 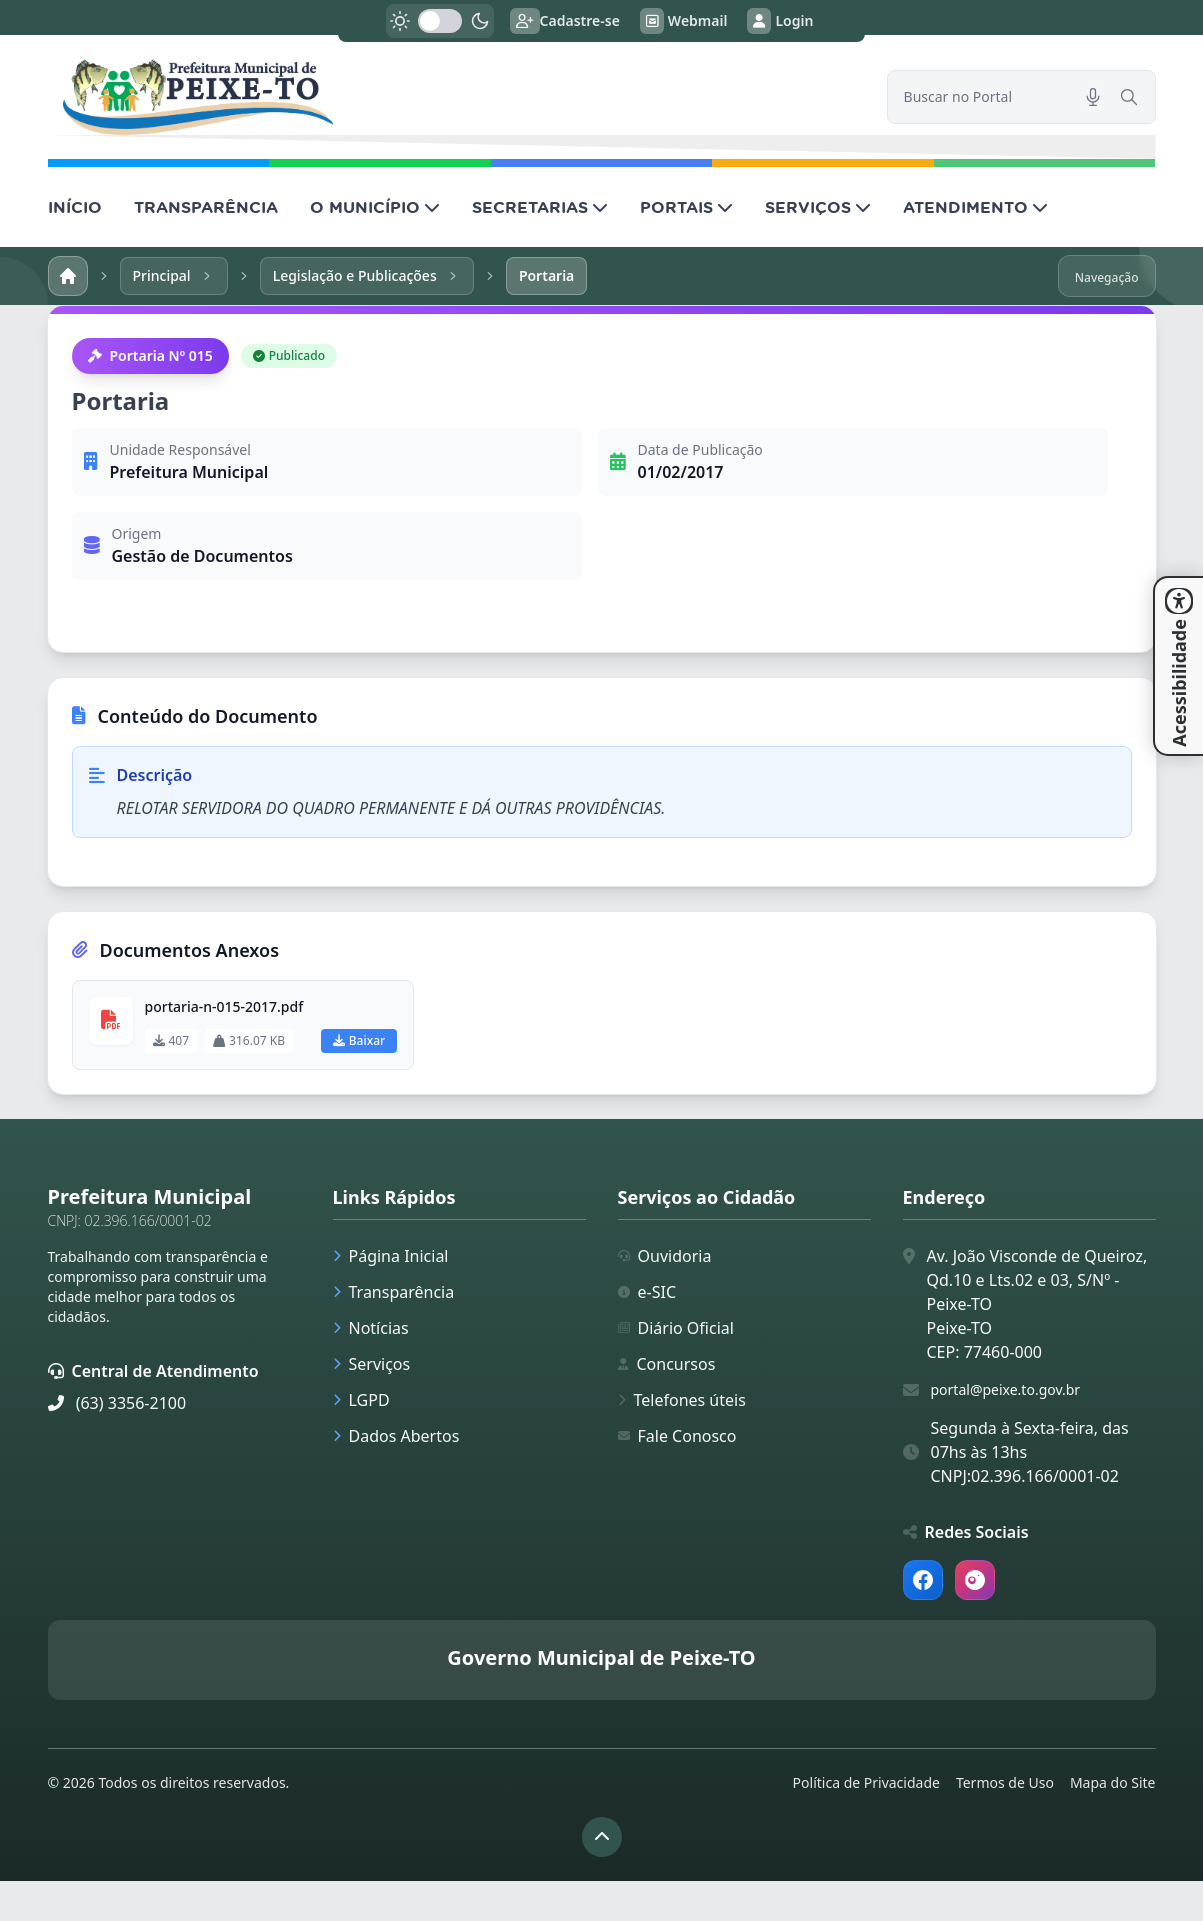 I want to click on Fale Conosco, so click(x=677, y=1436).